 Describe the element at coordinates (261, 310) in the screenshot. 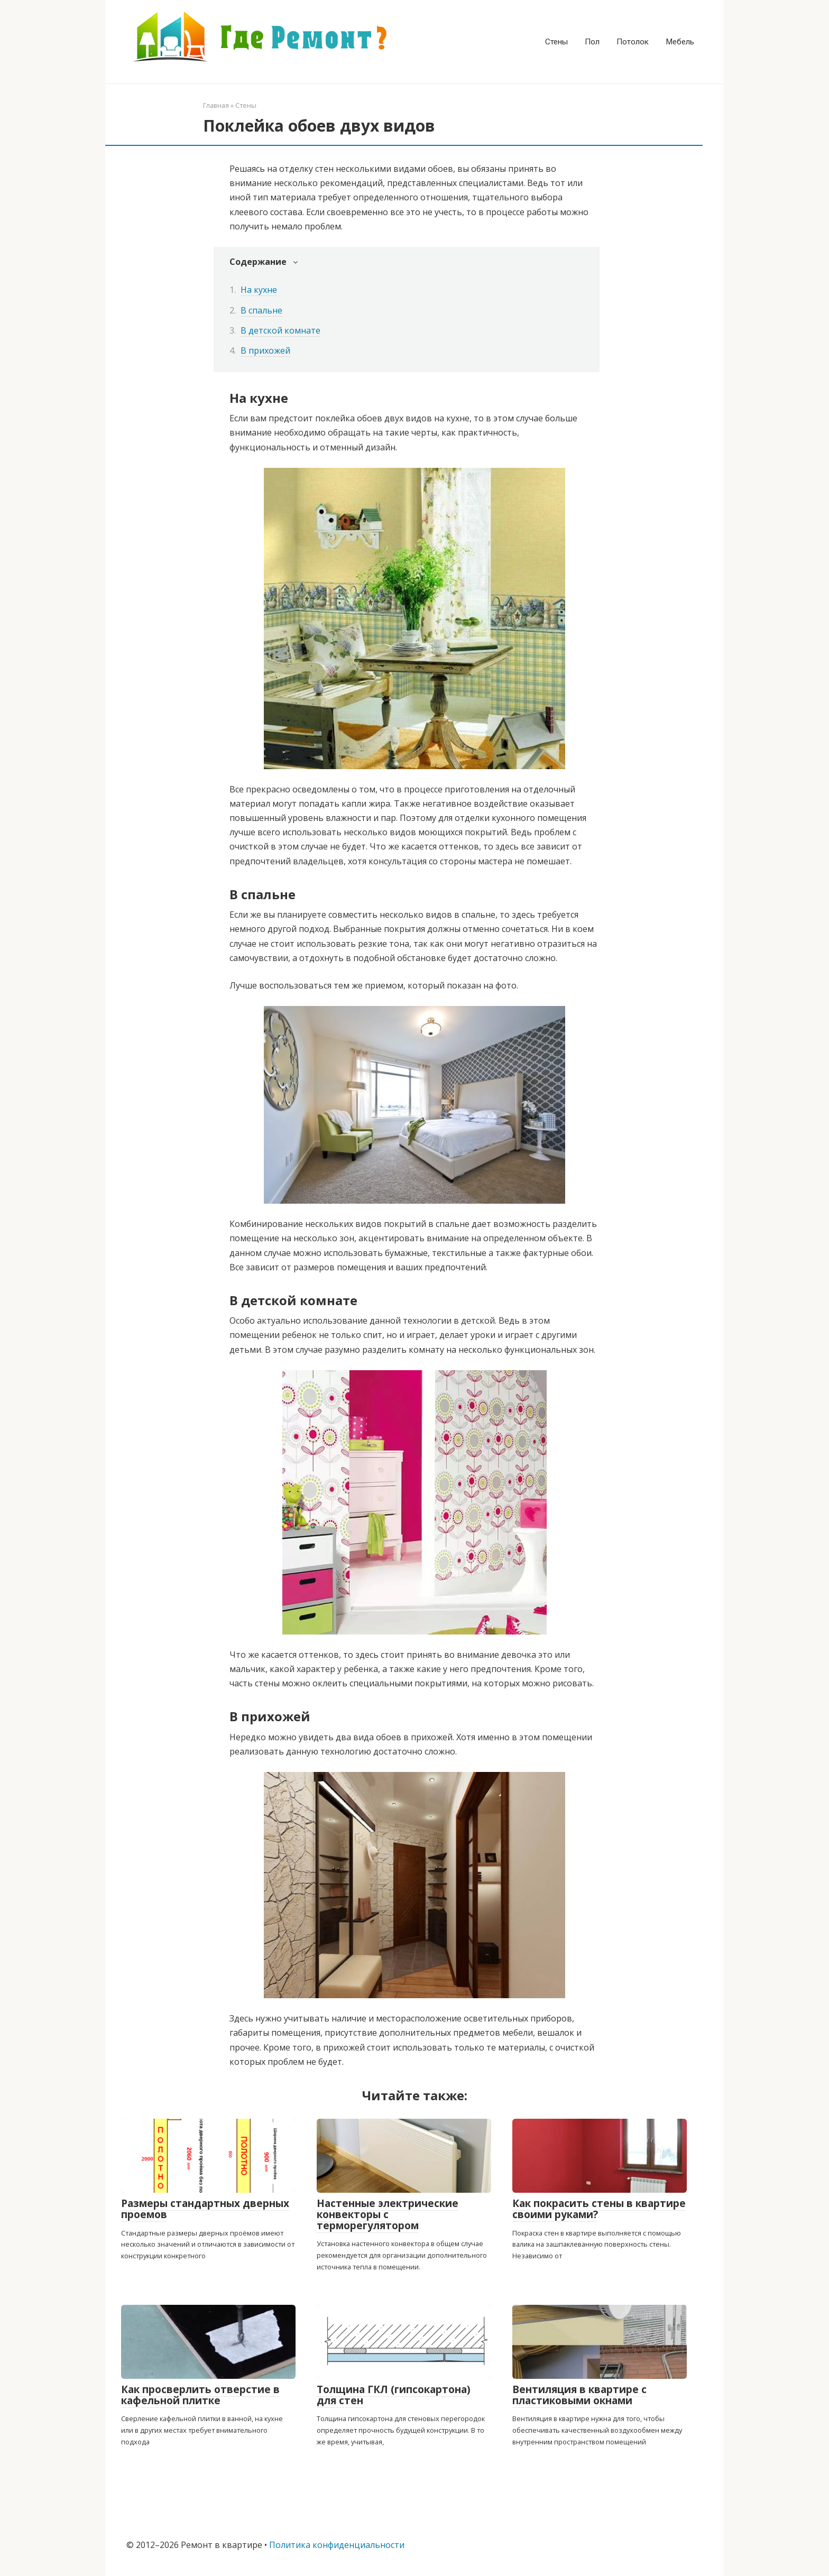

I see `В спальне` at that location.